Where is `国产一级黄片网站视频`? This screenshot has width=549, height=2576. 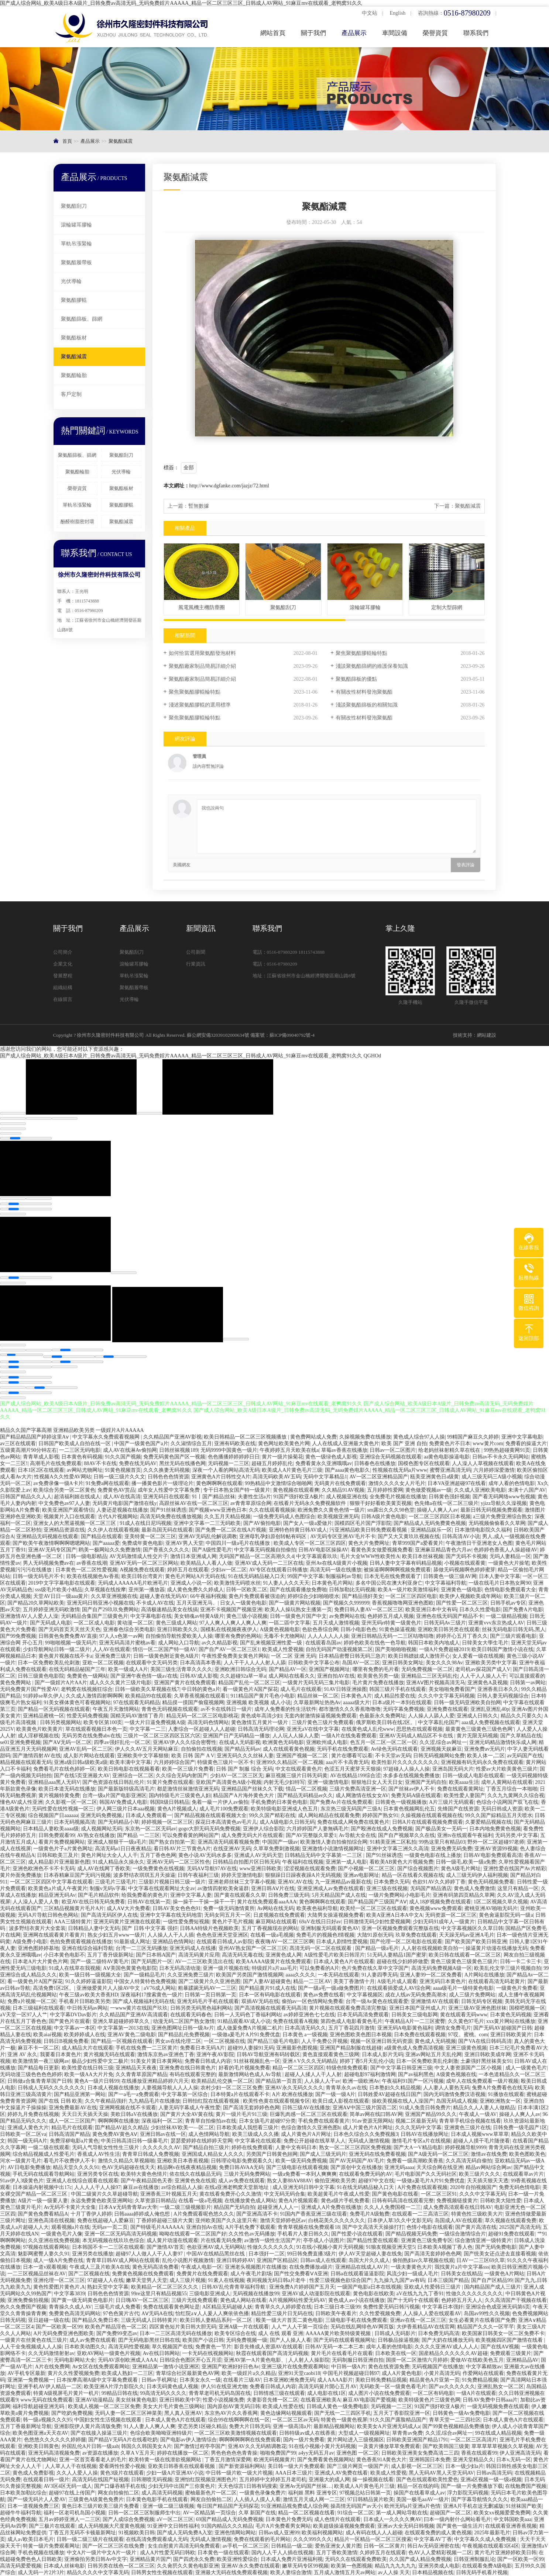
国产一级黄片网站视频 is located at coordinates (294, 1603).